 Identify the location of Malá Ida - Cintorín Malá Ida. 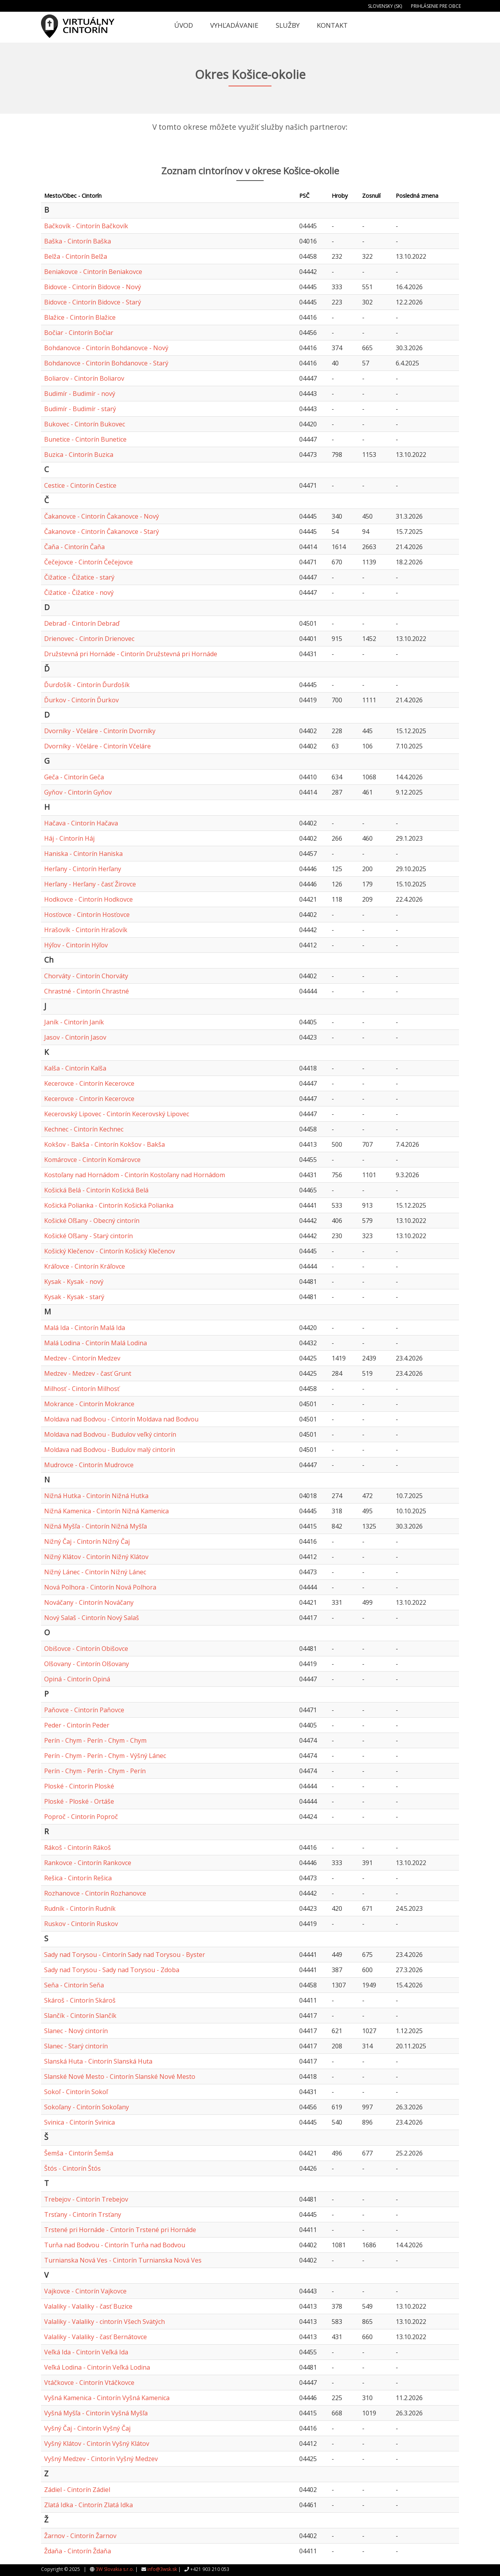
(84, 1327).